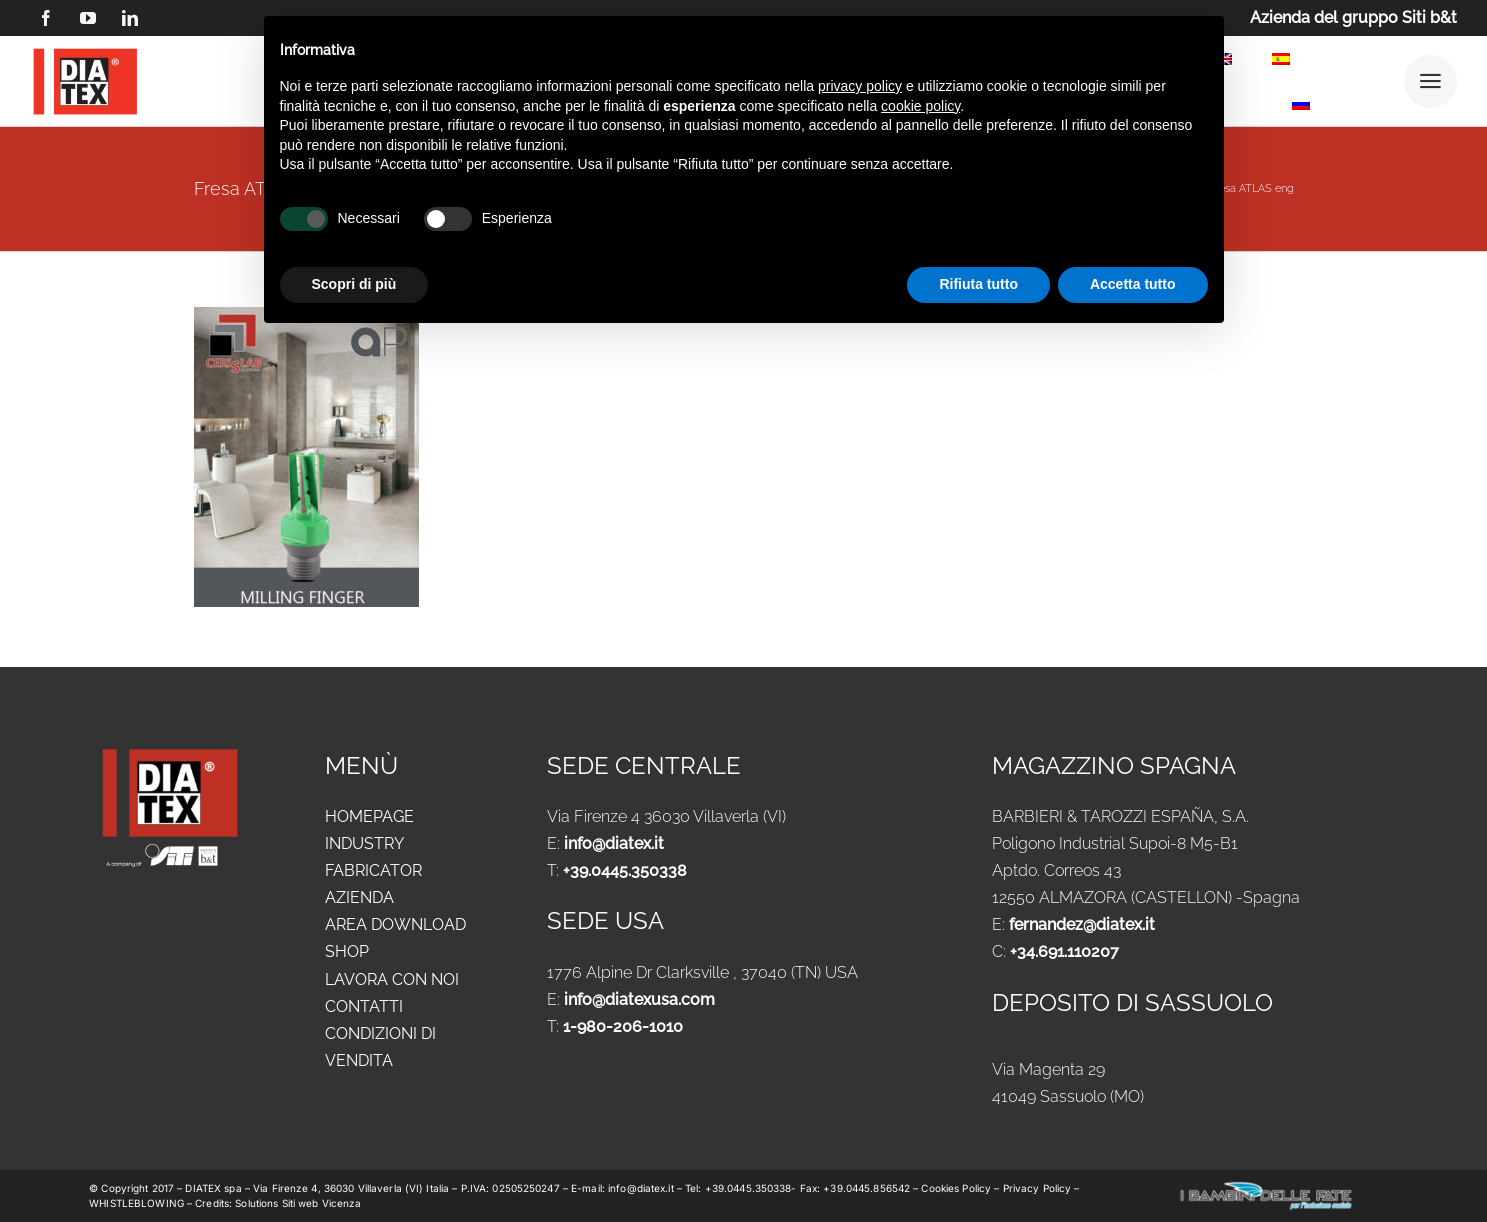 This screenshot has width=1487, height=1222. What do you see at coordinates (1037, 1188) in the screenshot?
I see `Privacy Policy` at bounding box center [1037, 1188].